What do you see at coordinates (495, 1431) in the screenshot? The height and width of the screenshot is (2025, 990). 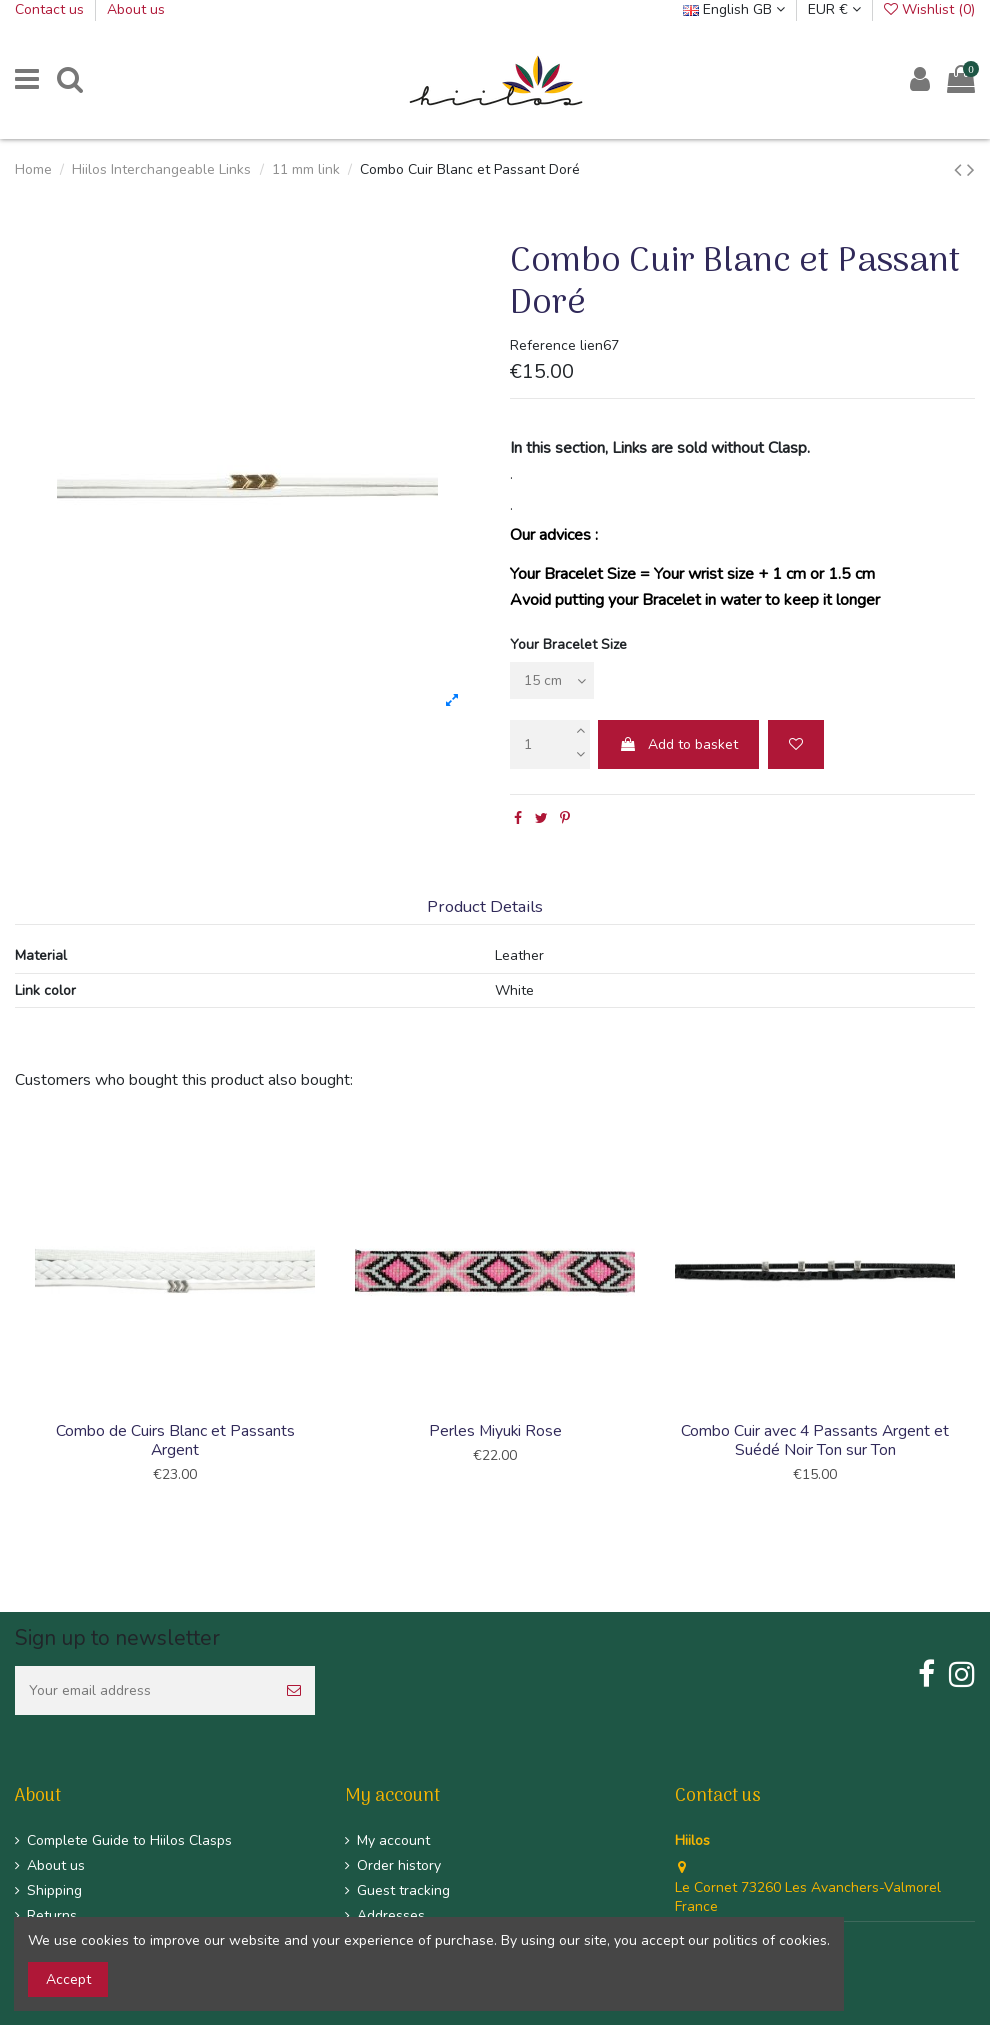 I see `Perles Miyuki Rose` at bounding box center [495, 1431].